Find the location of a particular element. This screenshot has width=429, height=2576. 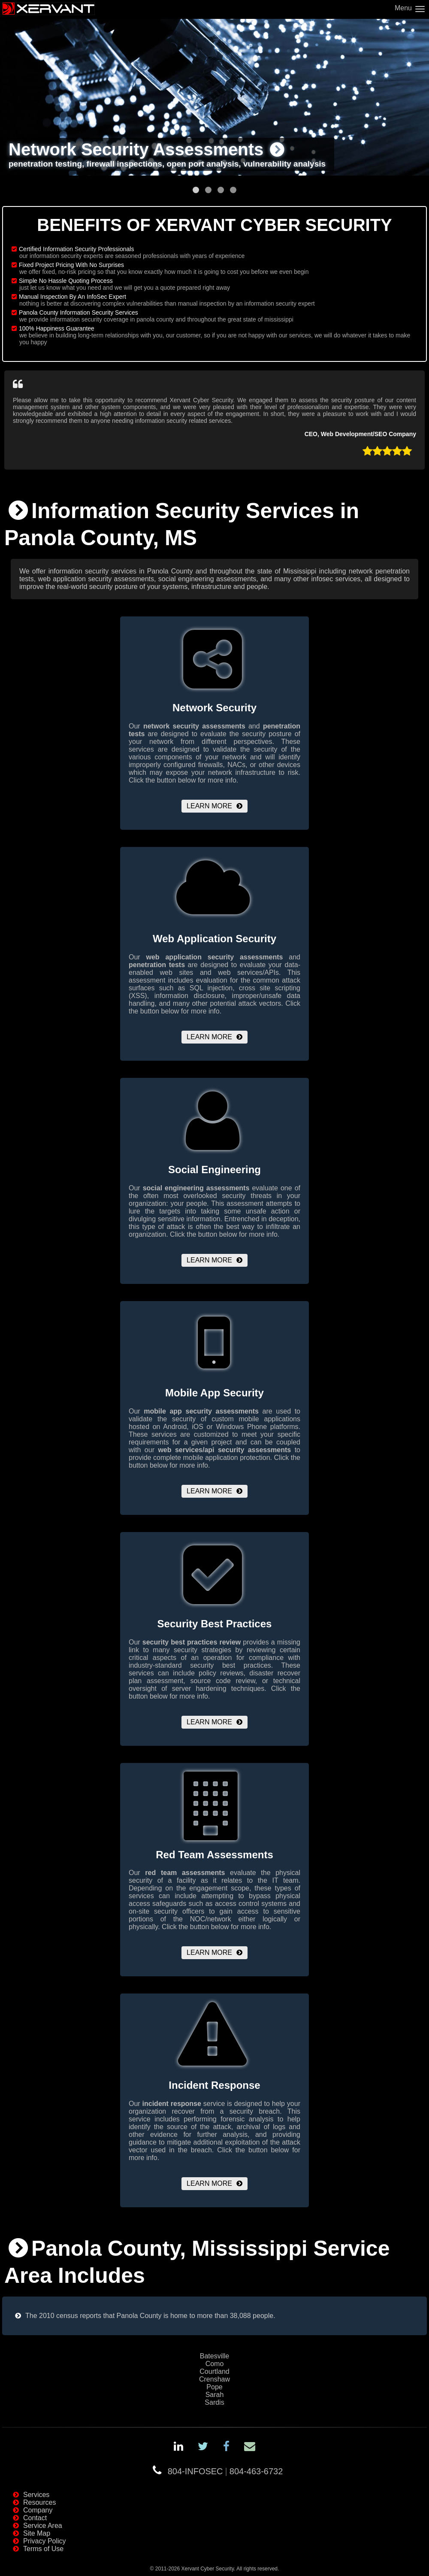

Privacy Policy is located at coordinates (44, 2541).